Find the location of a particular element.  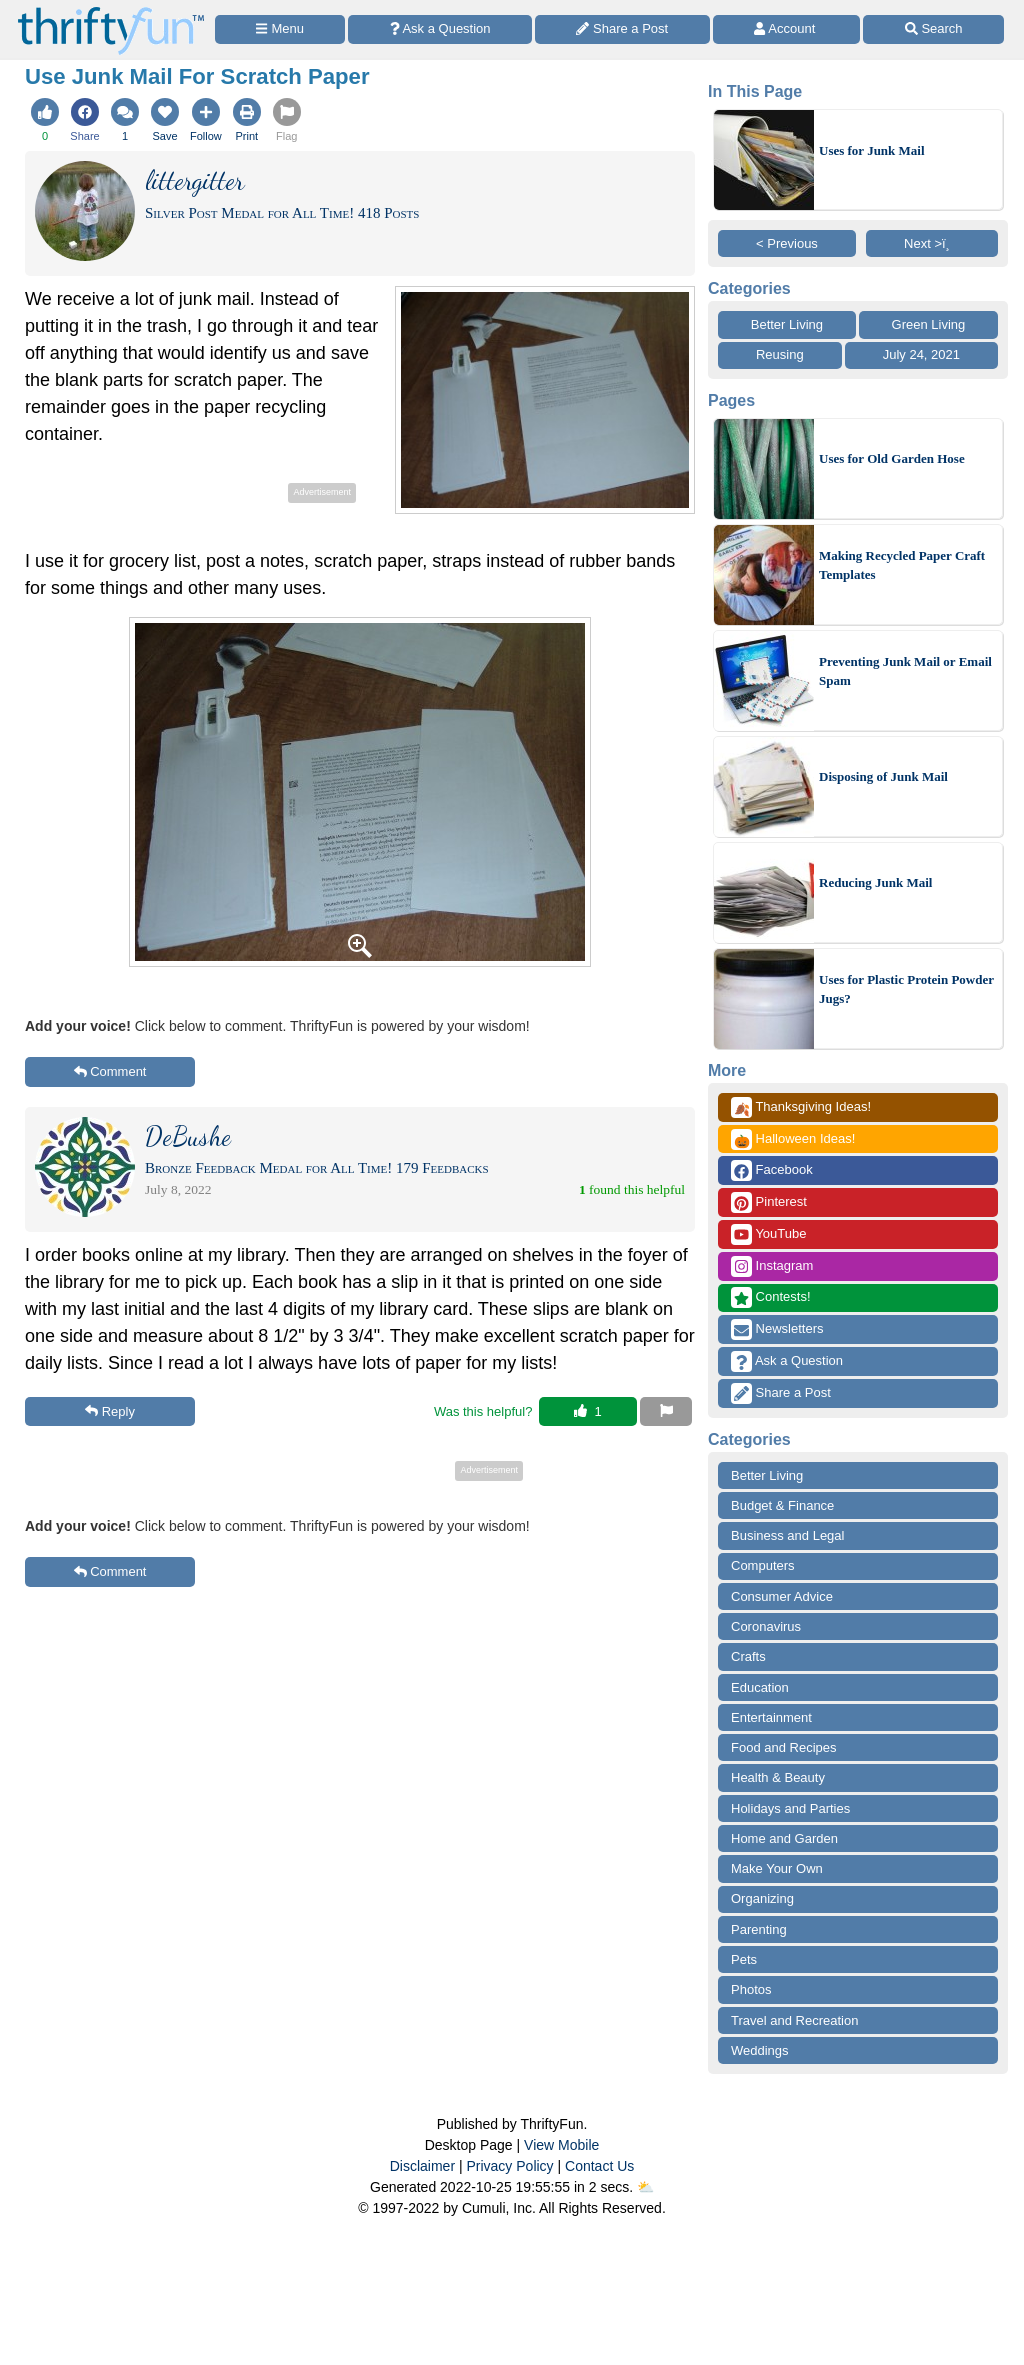

Consumer Advice is located at coordinates (782, 1596).